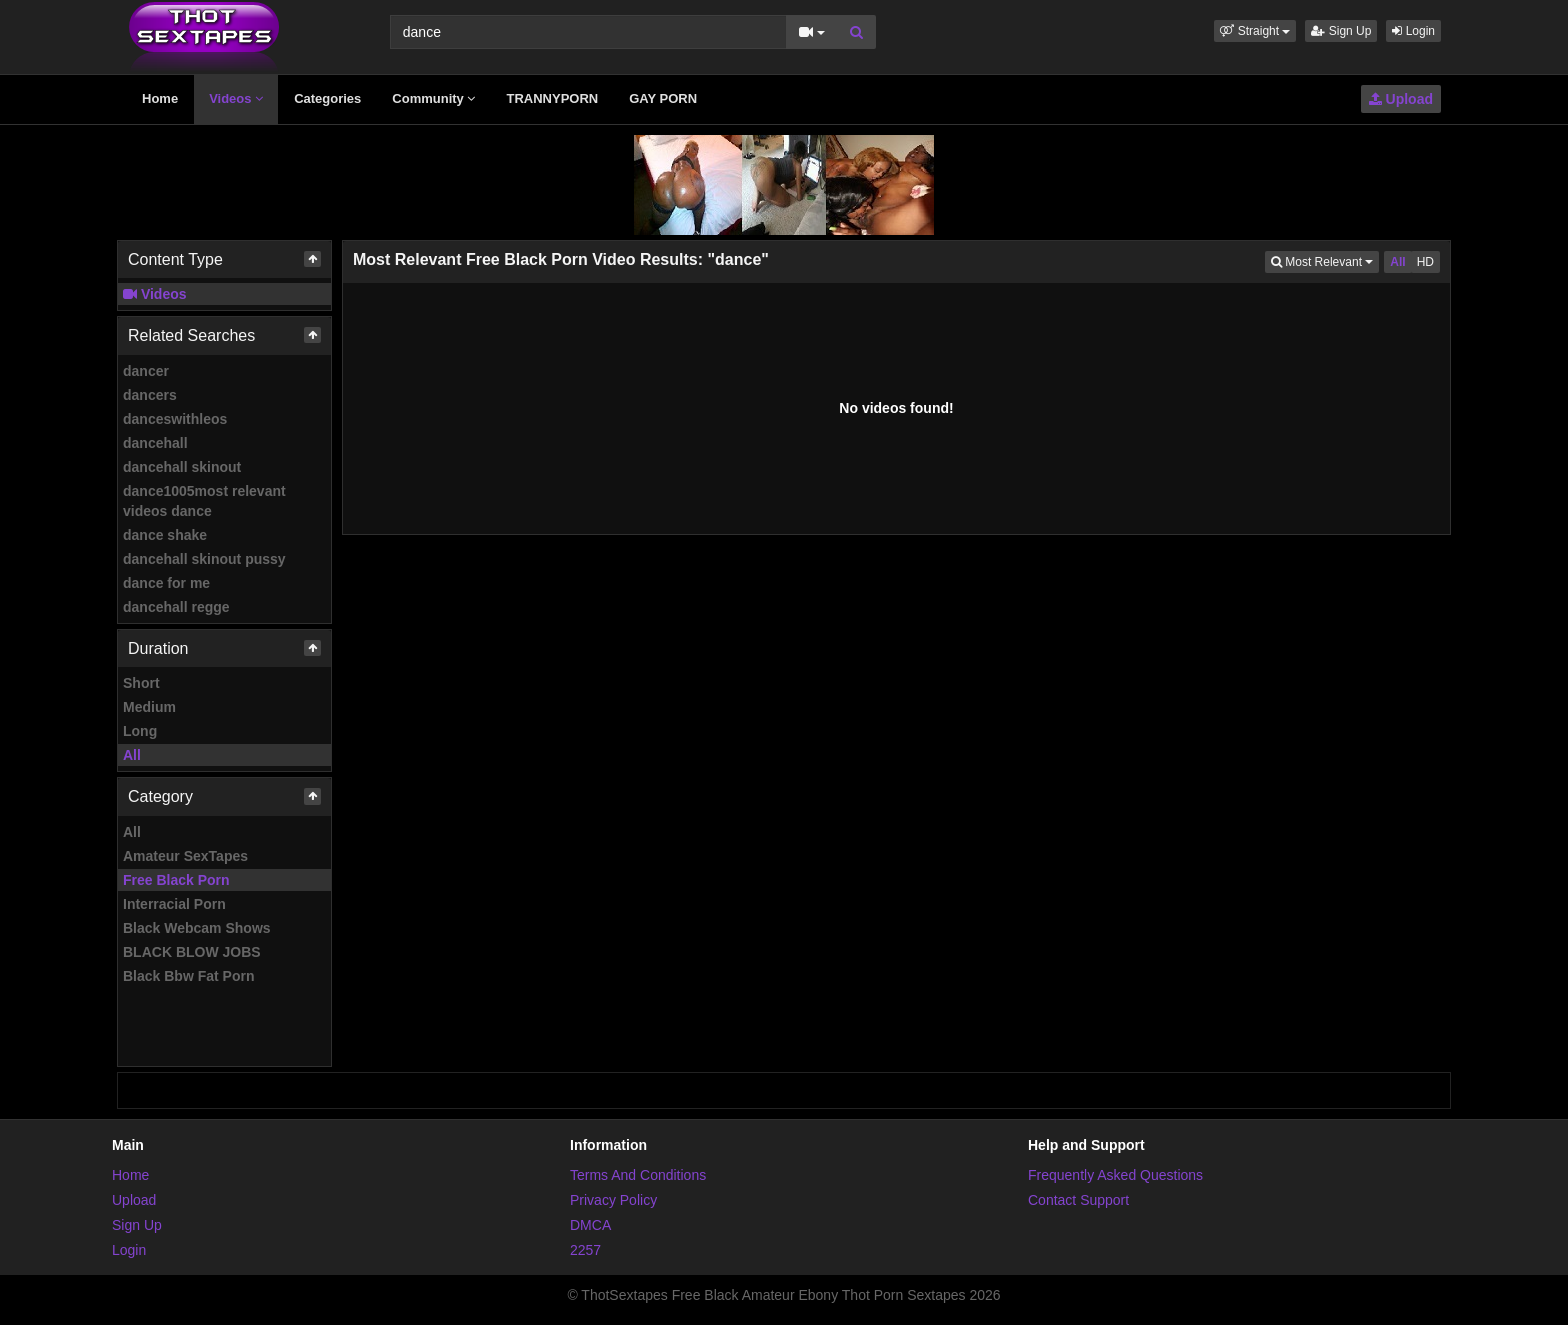 The width and height of the screenshot is (1568, 1325). I want to click on Short, so click(141, 683).